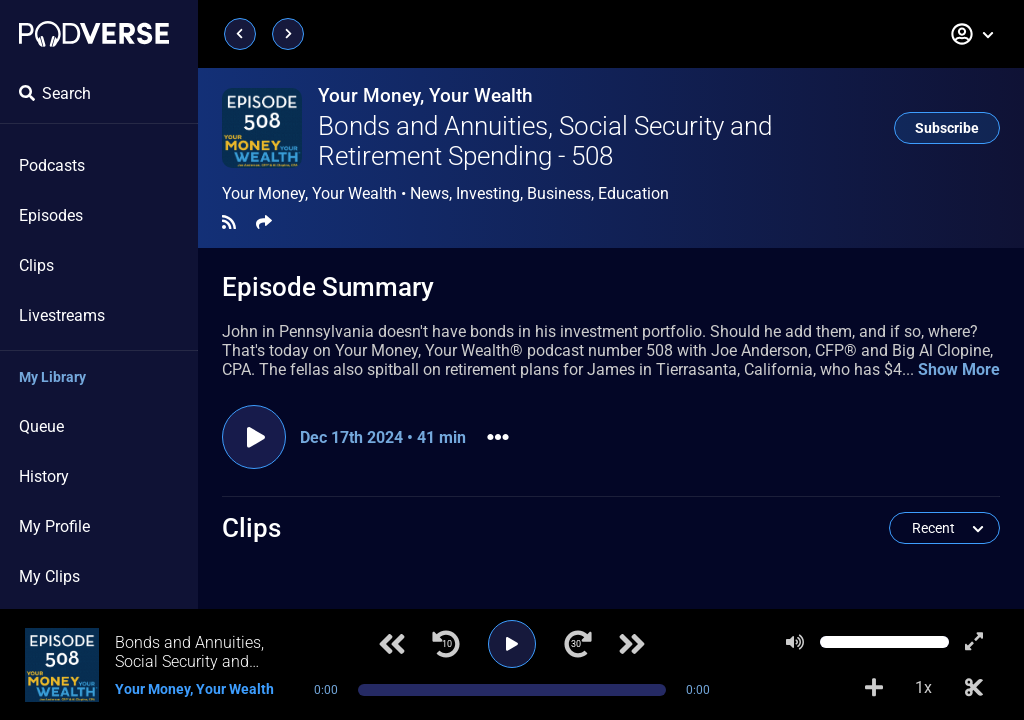  What do you see at coordinates (51, 215) in the screenshot?
I see `Episodes` at bounding box center [51, 215].